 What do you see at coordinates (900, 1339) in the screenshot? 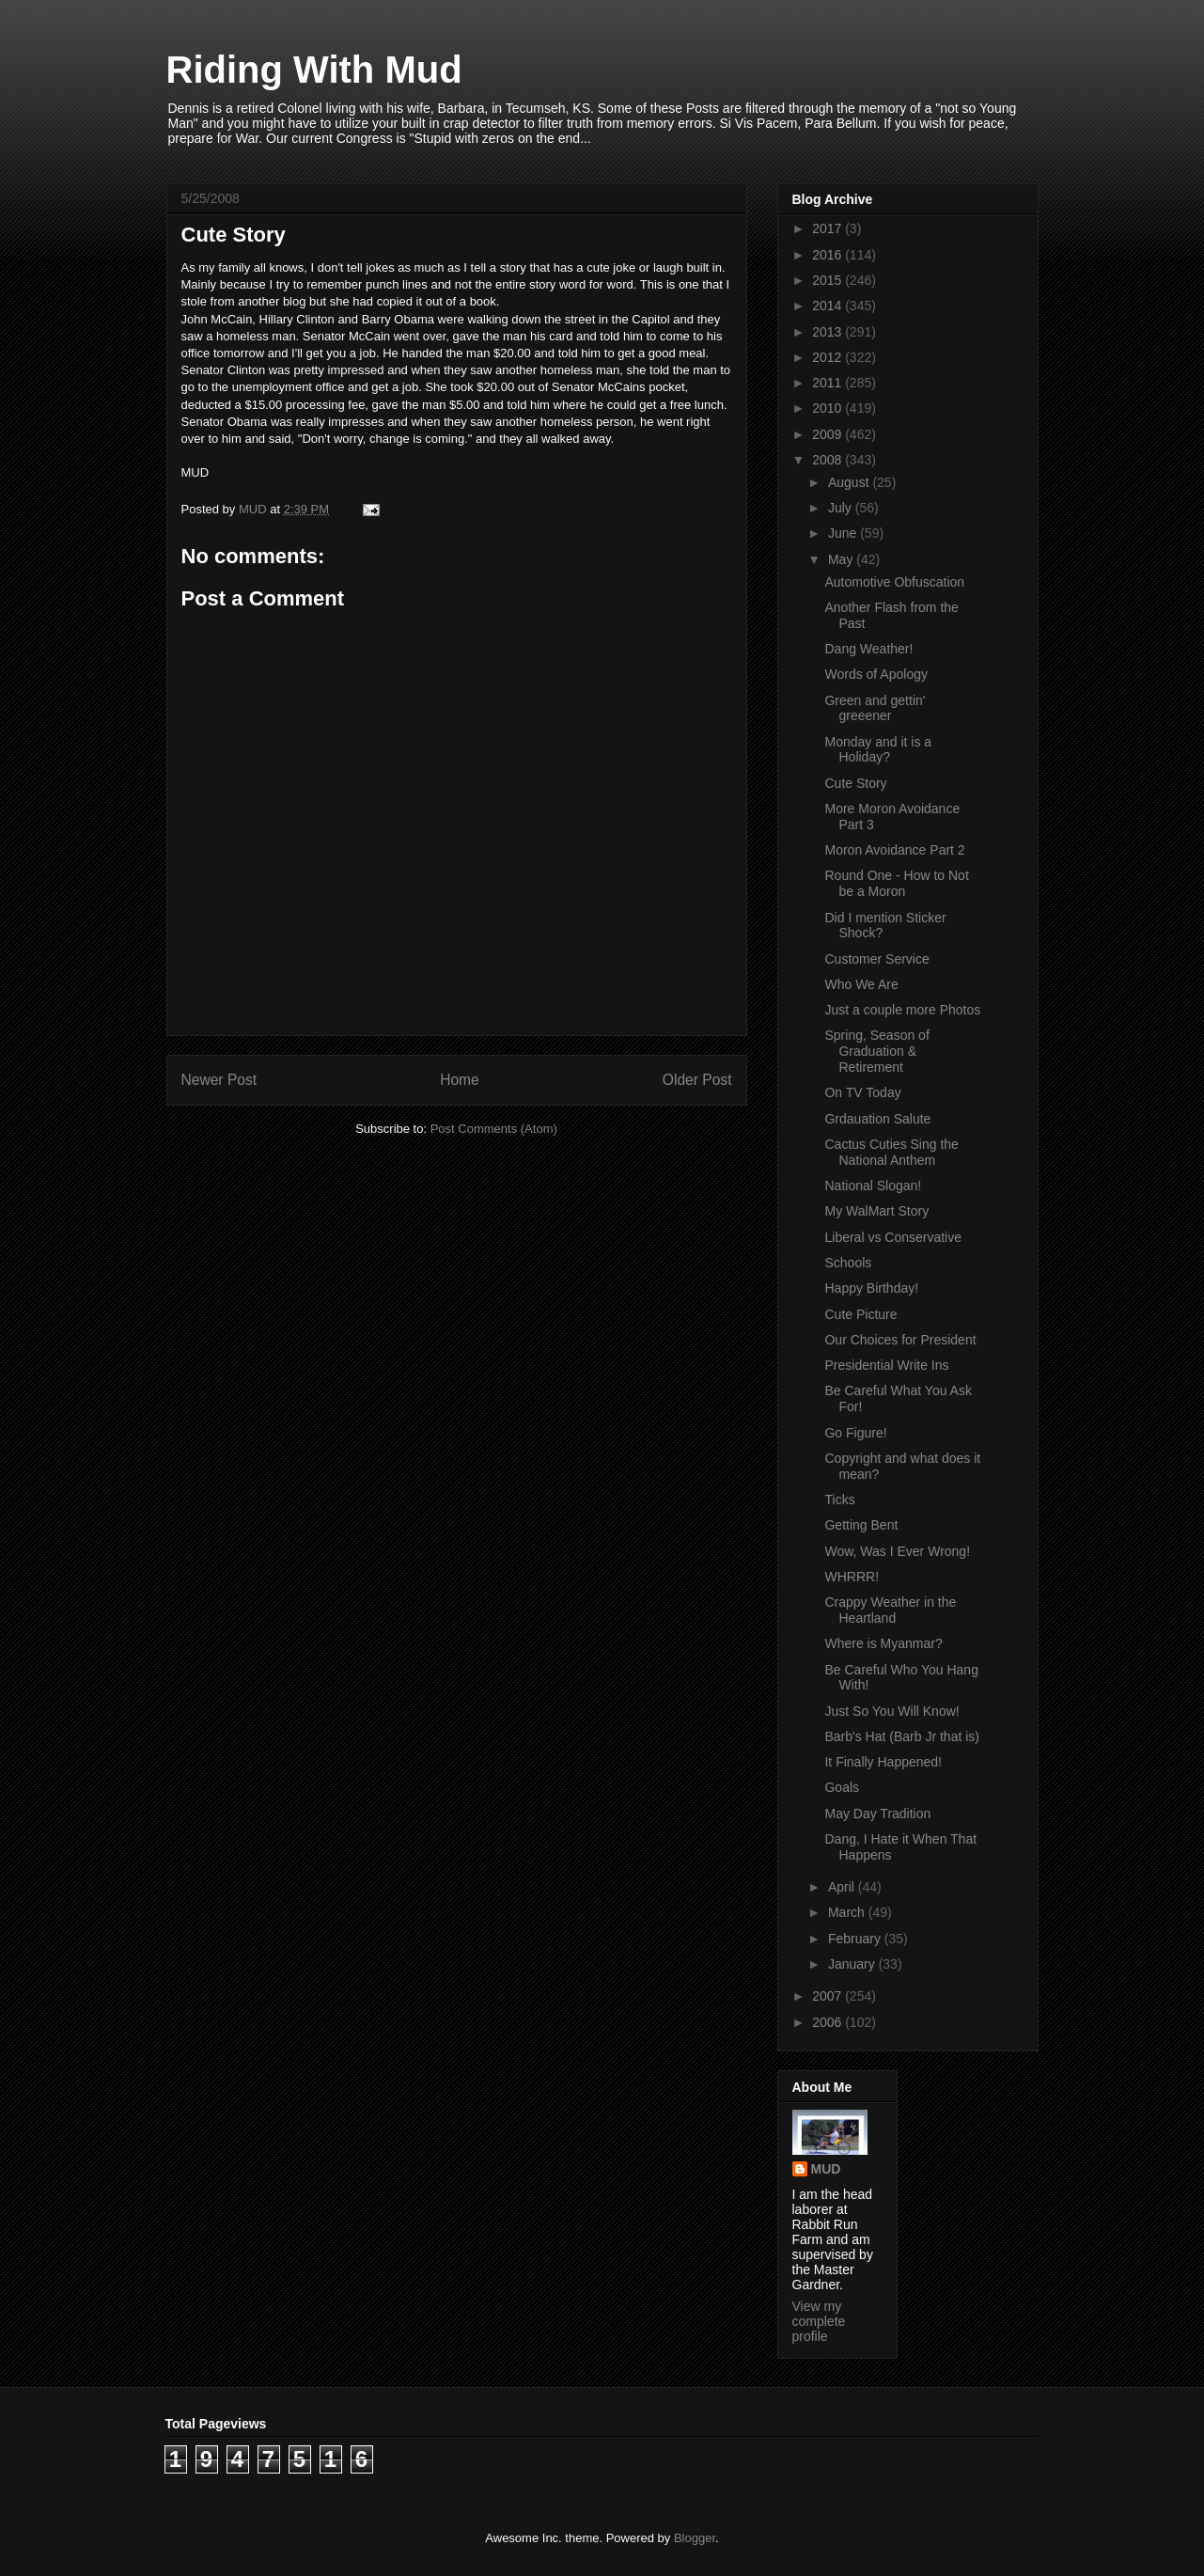
I see `Our Choices for President` at bounding box center [900, 1339].